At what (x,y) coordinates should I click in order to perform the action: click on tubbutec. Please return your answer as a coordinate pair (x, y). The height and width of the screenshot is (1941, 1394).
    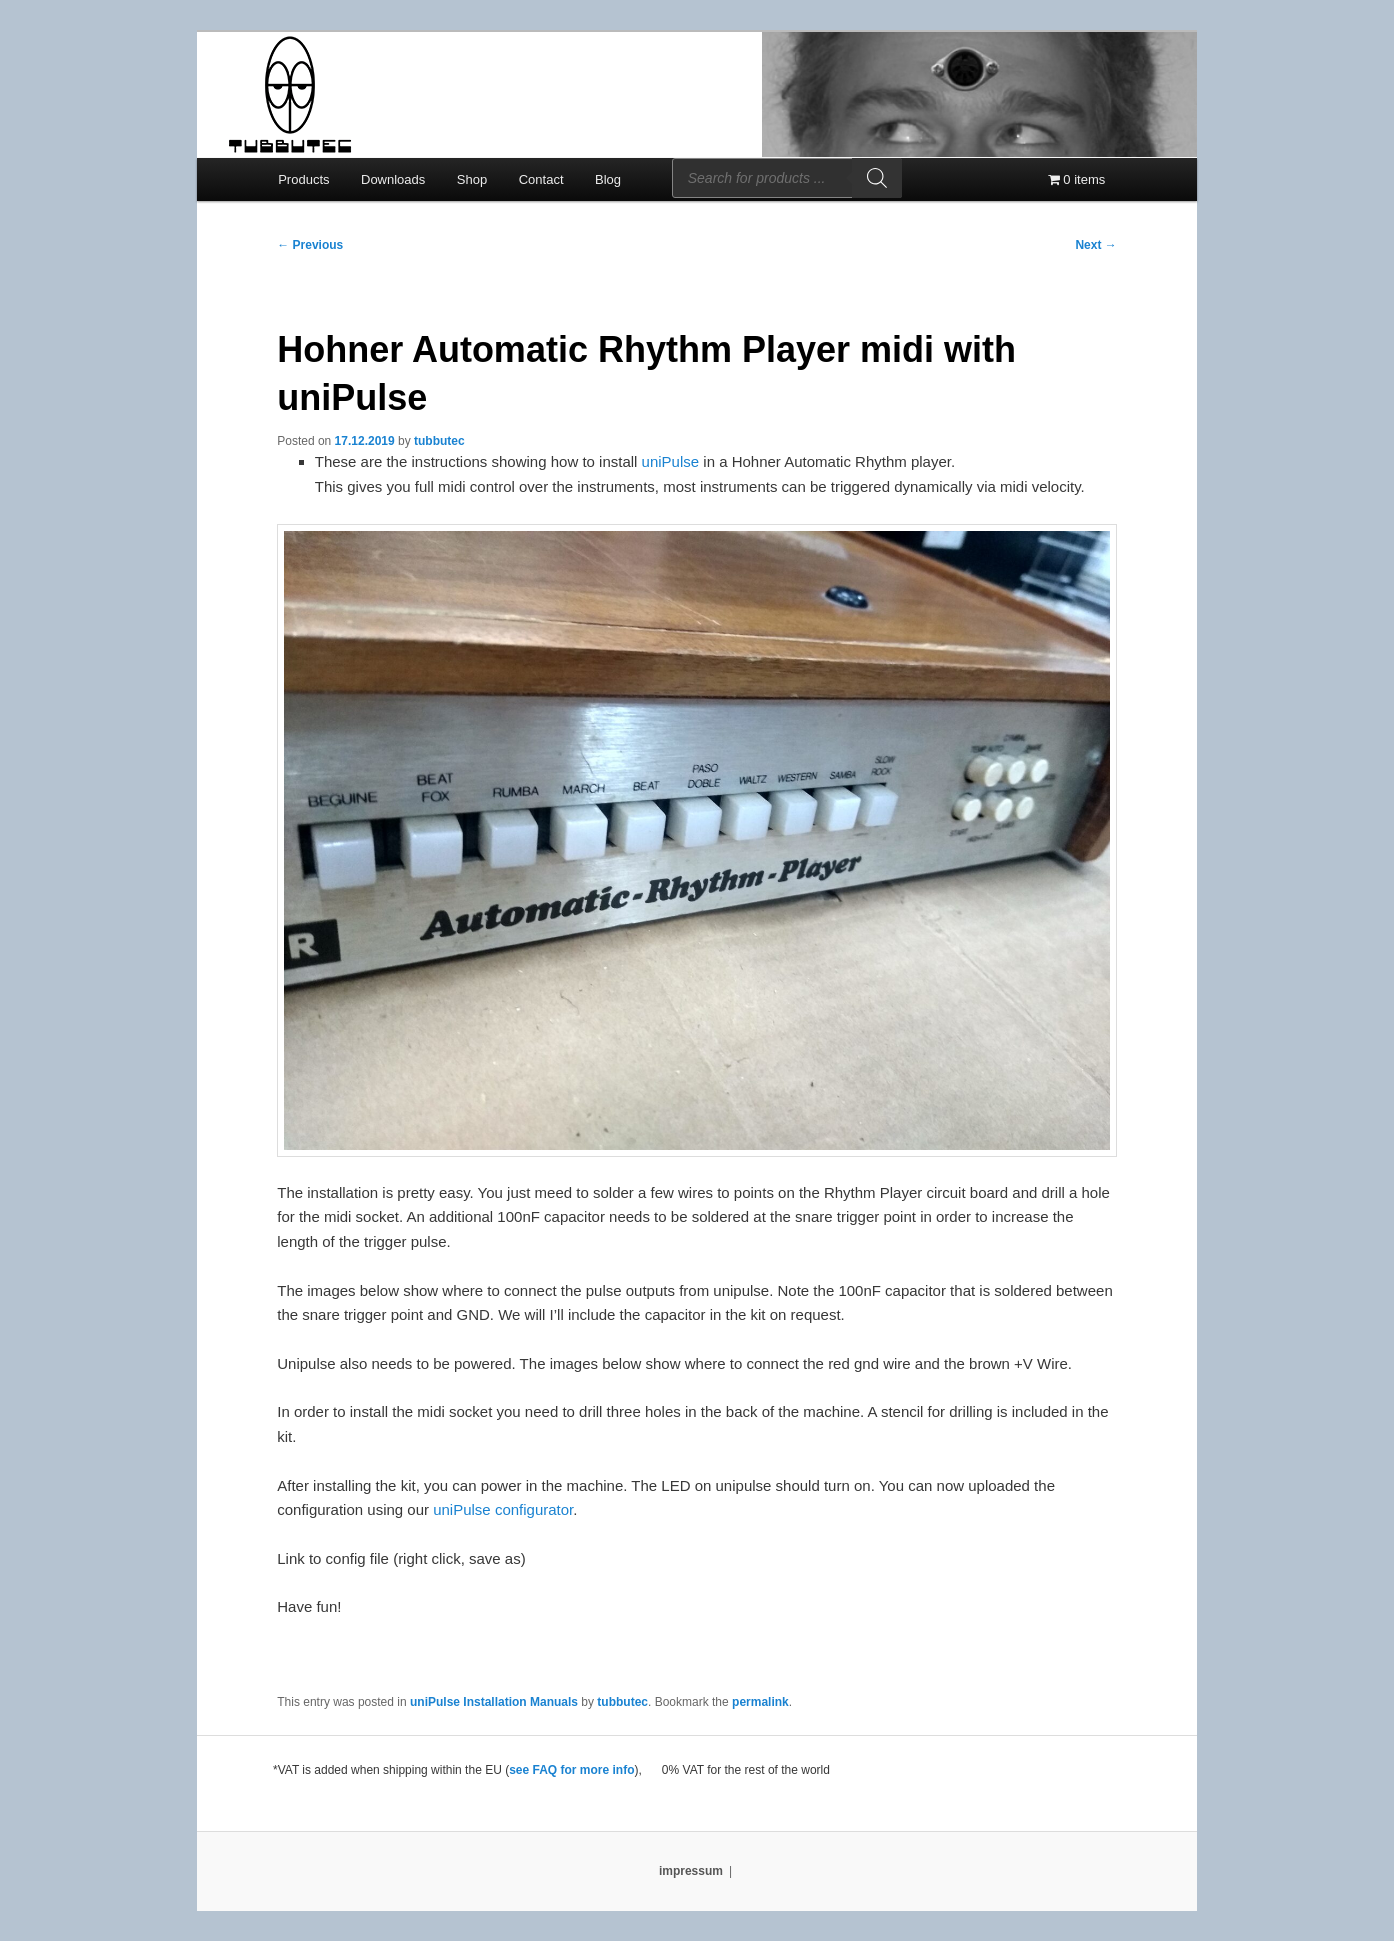
    Looking at the image, I should click on (439, 441).